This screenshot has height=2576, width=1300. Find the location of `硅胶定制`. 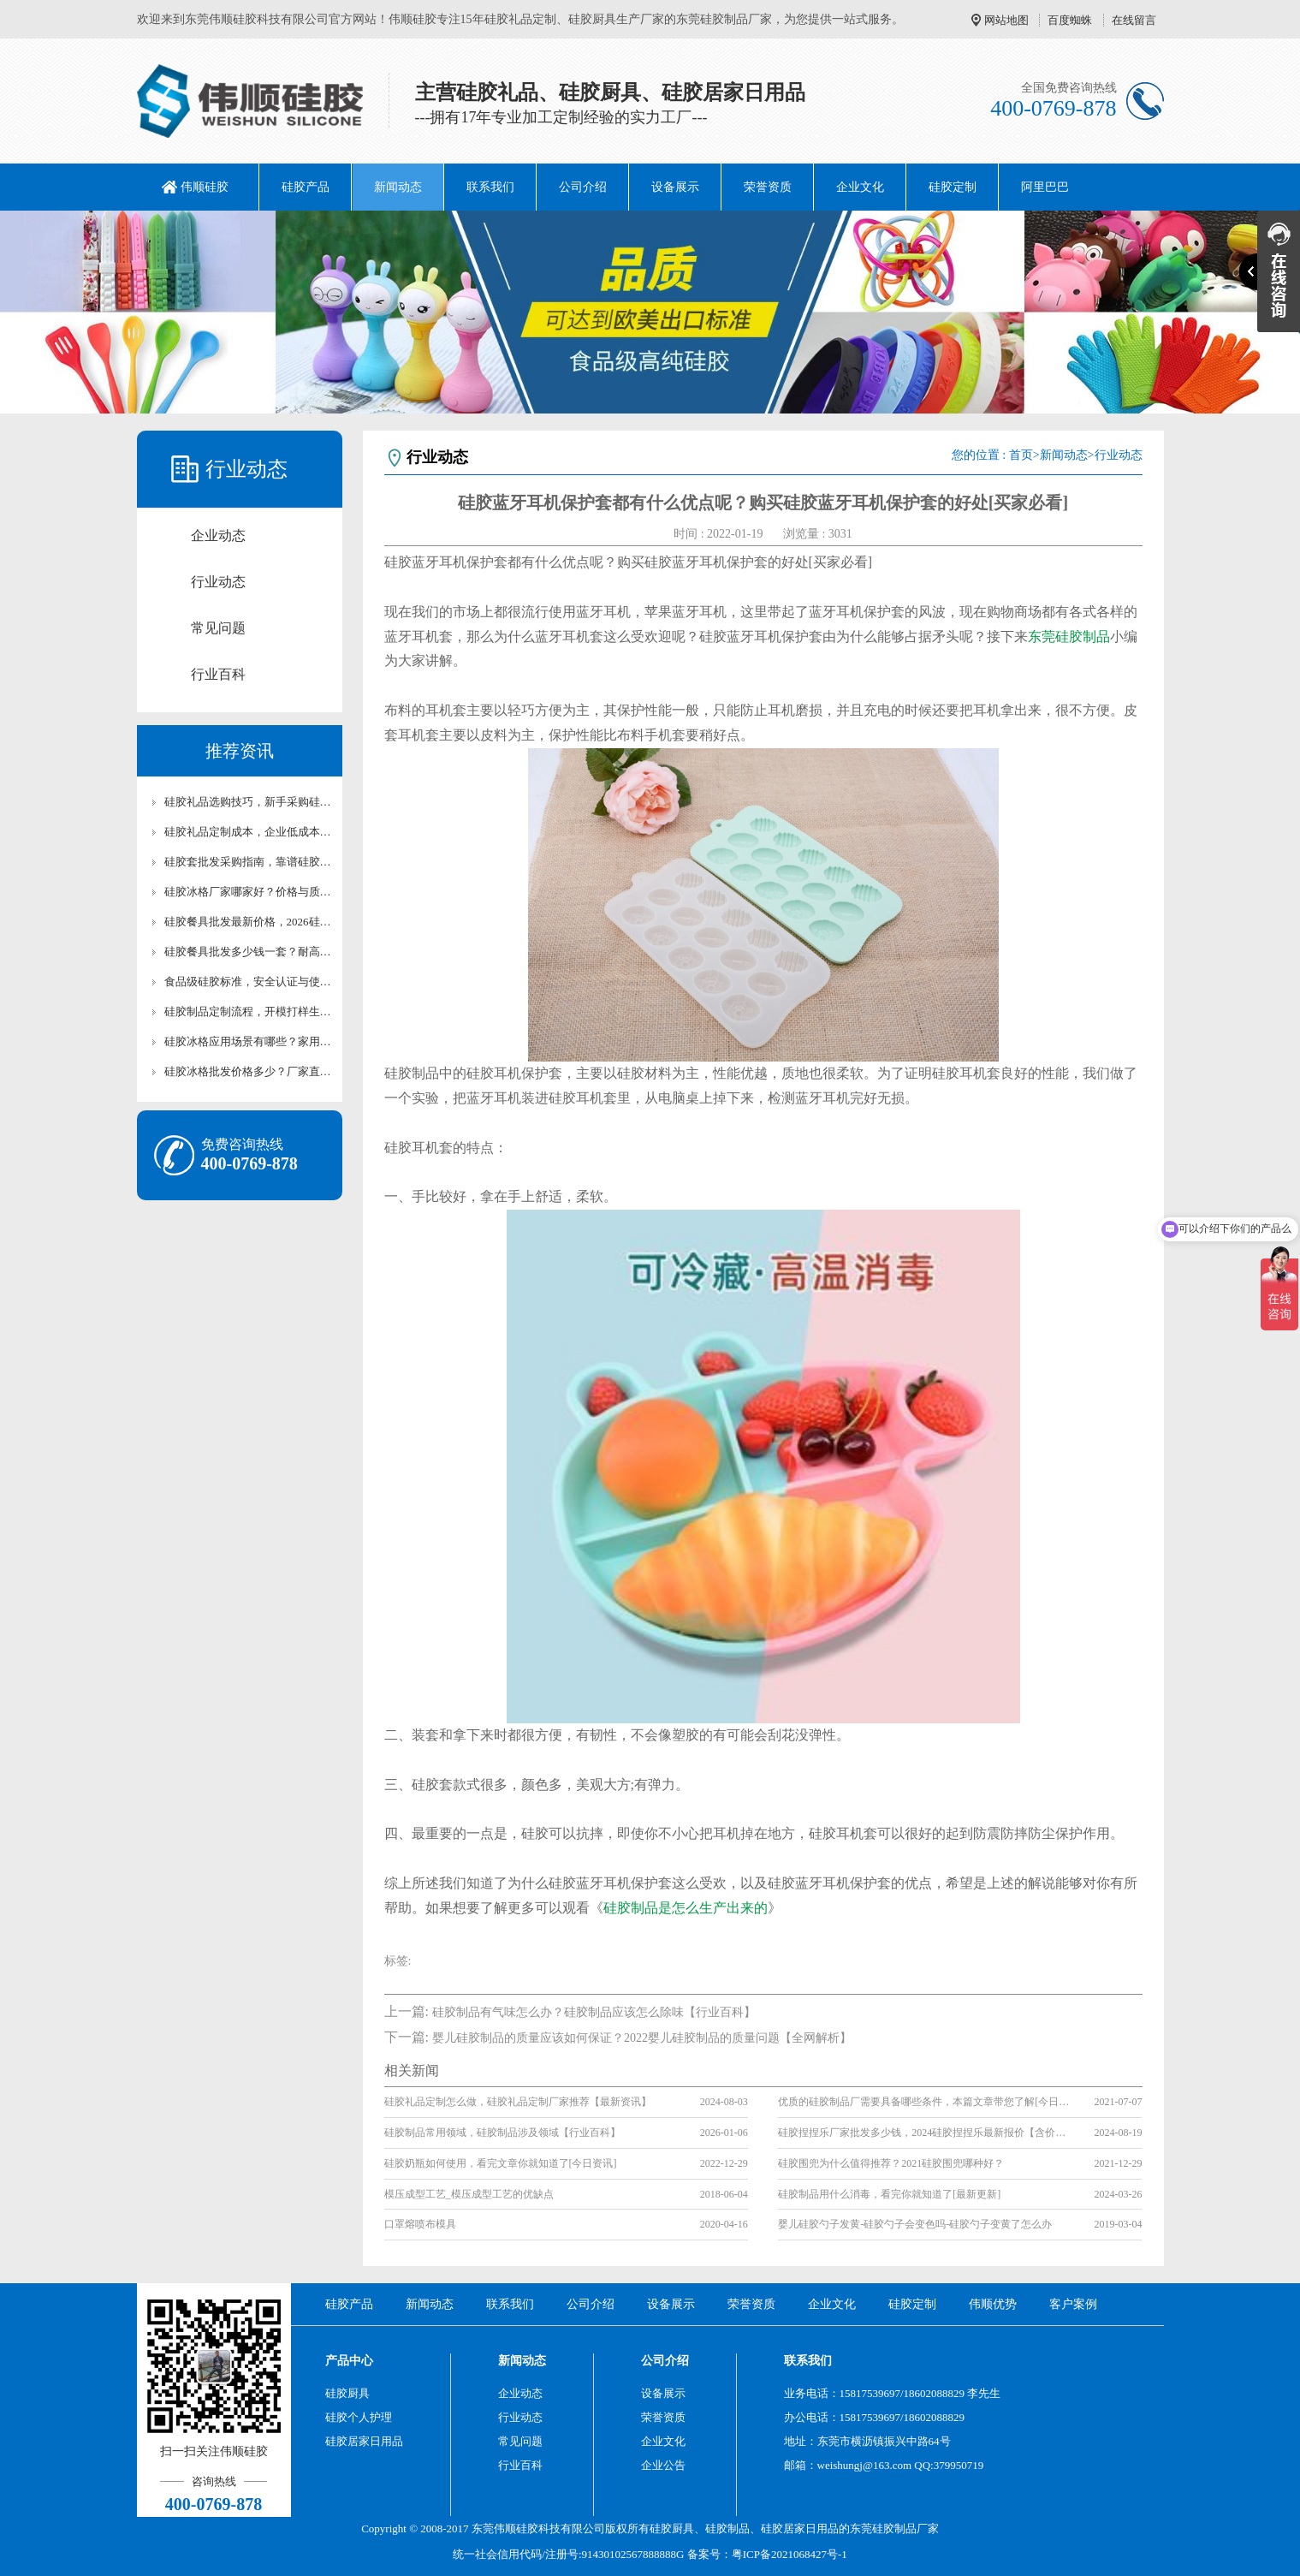

硅胶定制 is located at coordinates (952, 187).